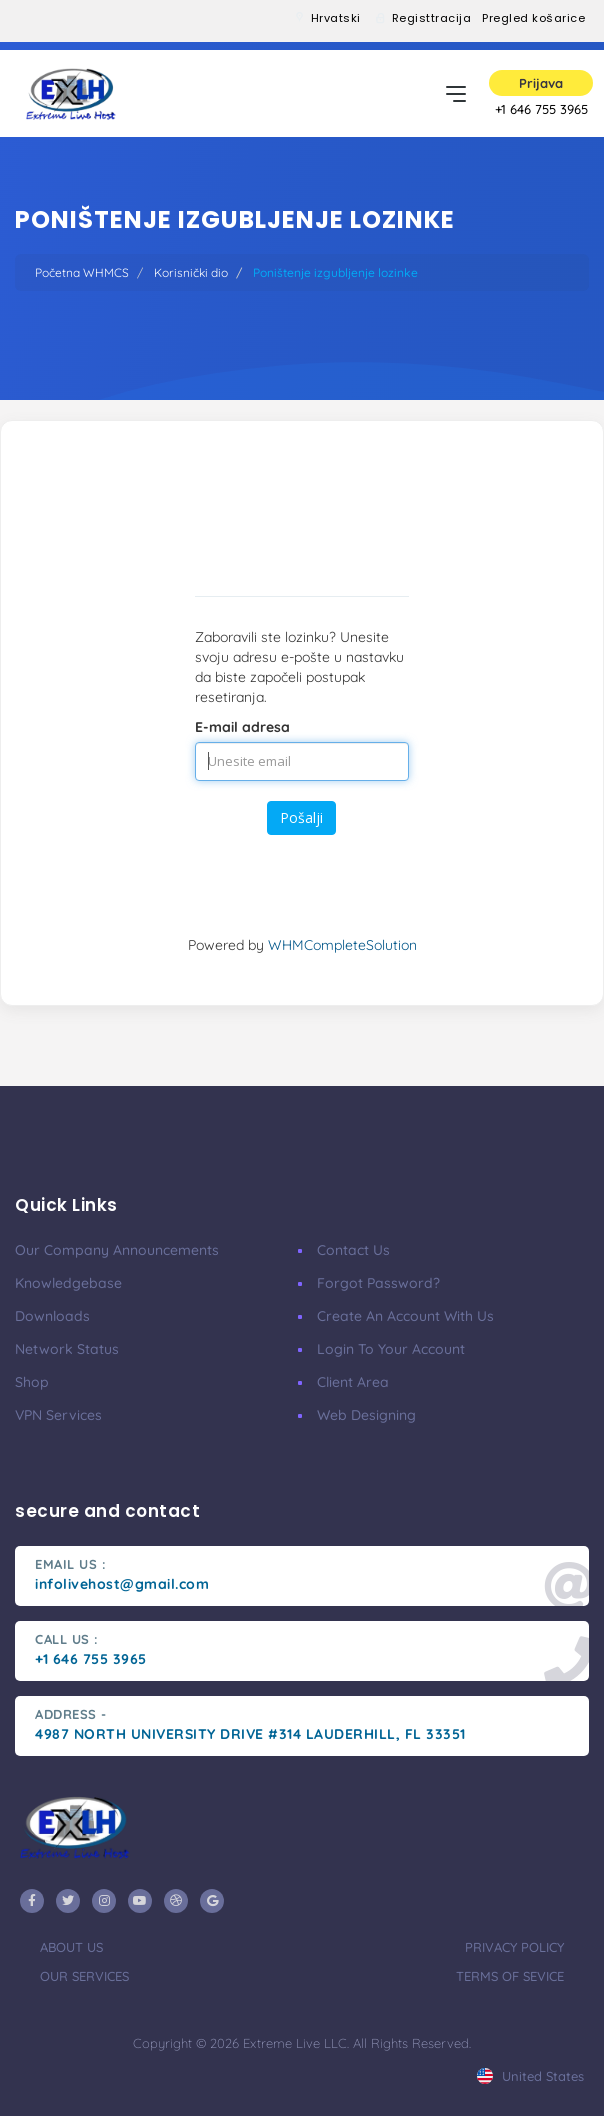 The image size is (604, 2116). What do you see at coordinates (353, 1382) in the screenshot?
I see `client area` at bounding box center [353, 1382].